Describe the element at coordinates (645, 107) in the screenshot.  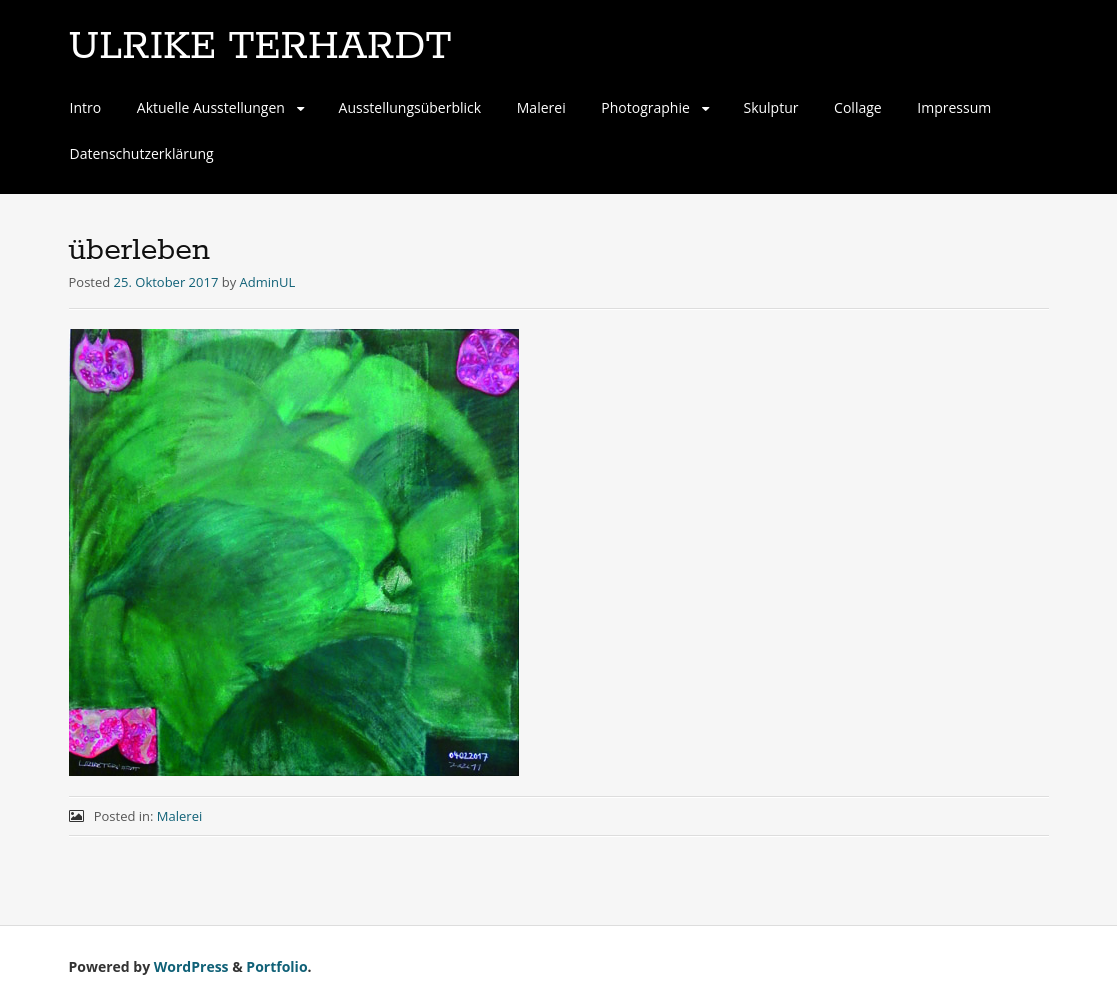
I see `Photographie` at that location.